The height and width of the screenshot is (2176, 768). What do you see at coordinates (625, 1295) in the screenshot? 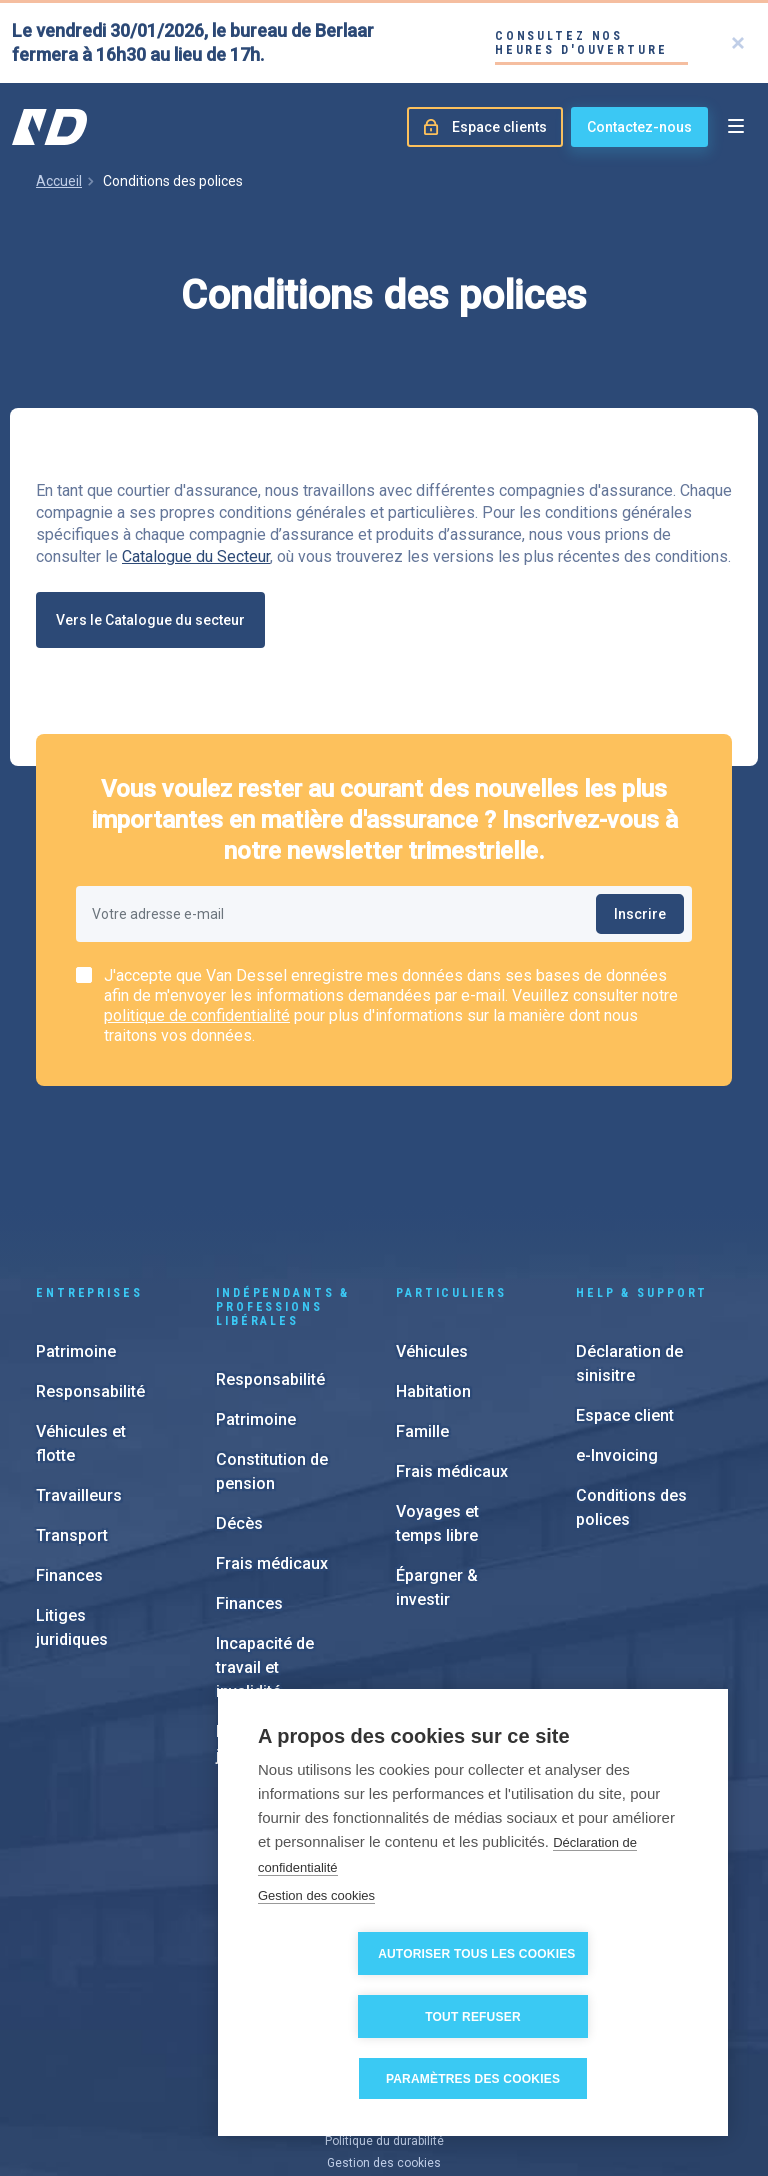
I see `Espace client` at bounding box center [625, 1295].